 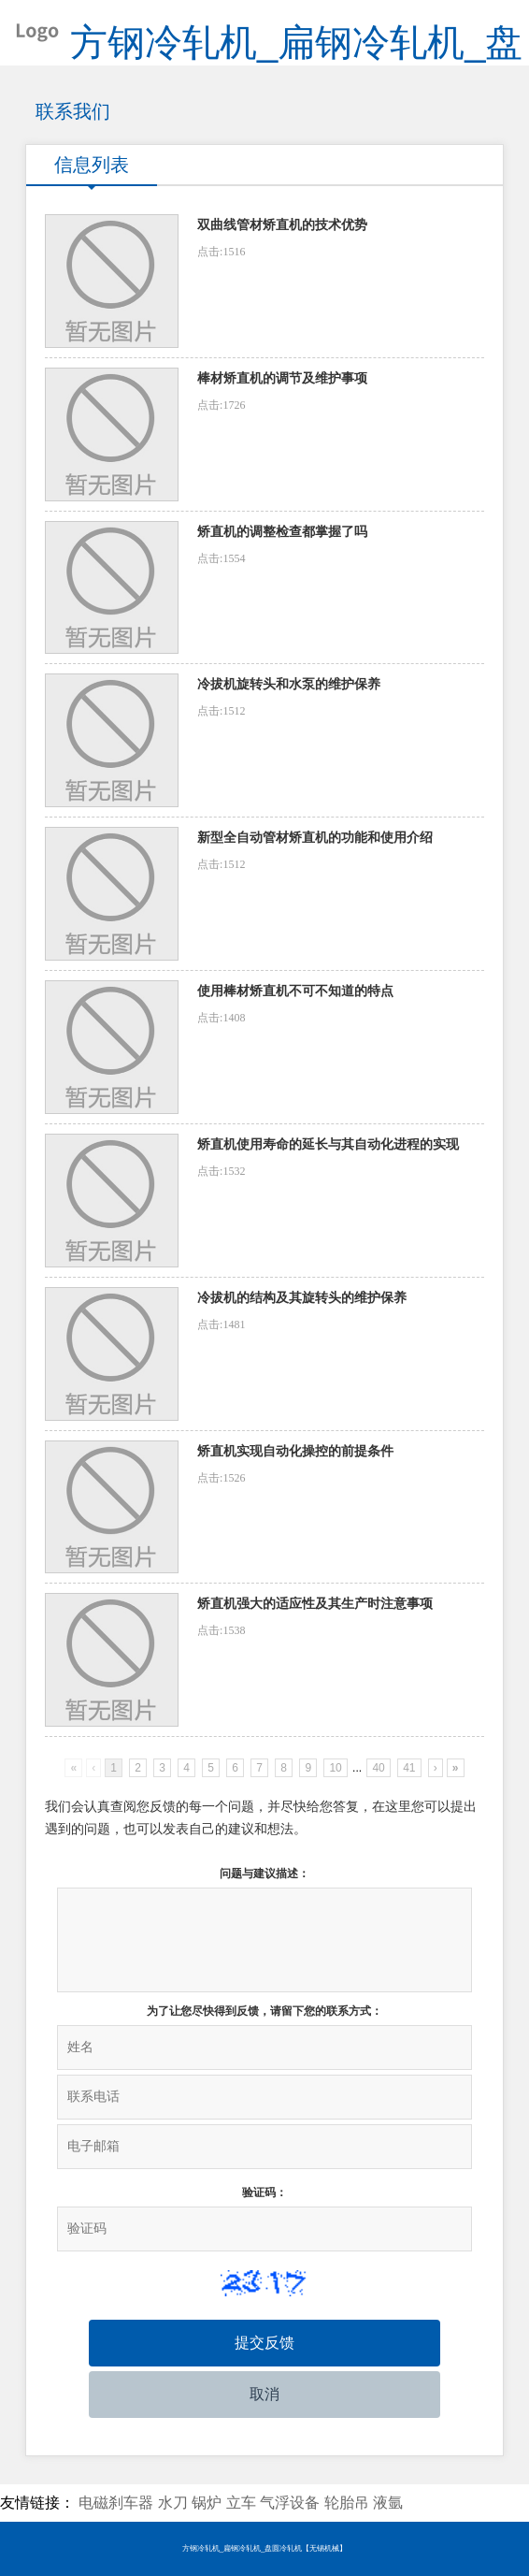 What do you see at coordinates (173, 2503) in the screenshot?
I see `水刀` at bounding box center [173, 2503].